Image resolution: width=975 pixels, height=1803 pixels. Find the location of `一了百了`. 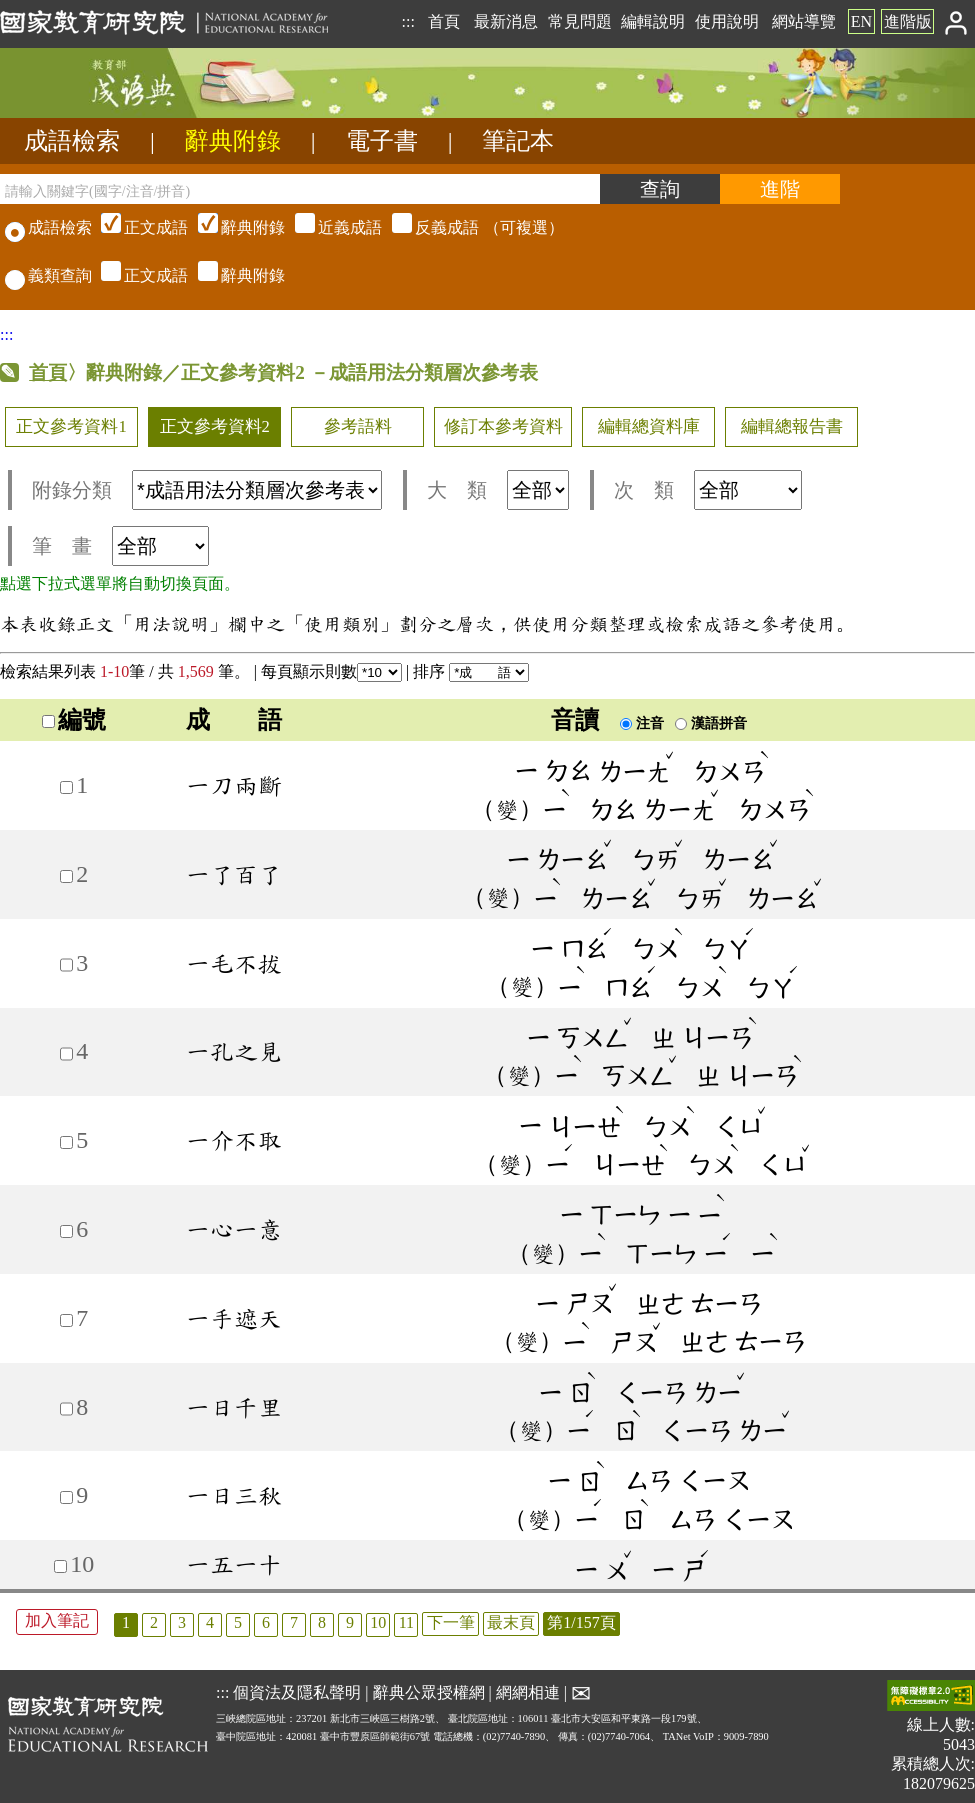

一了百了 is located at coordinates (234, 874).